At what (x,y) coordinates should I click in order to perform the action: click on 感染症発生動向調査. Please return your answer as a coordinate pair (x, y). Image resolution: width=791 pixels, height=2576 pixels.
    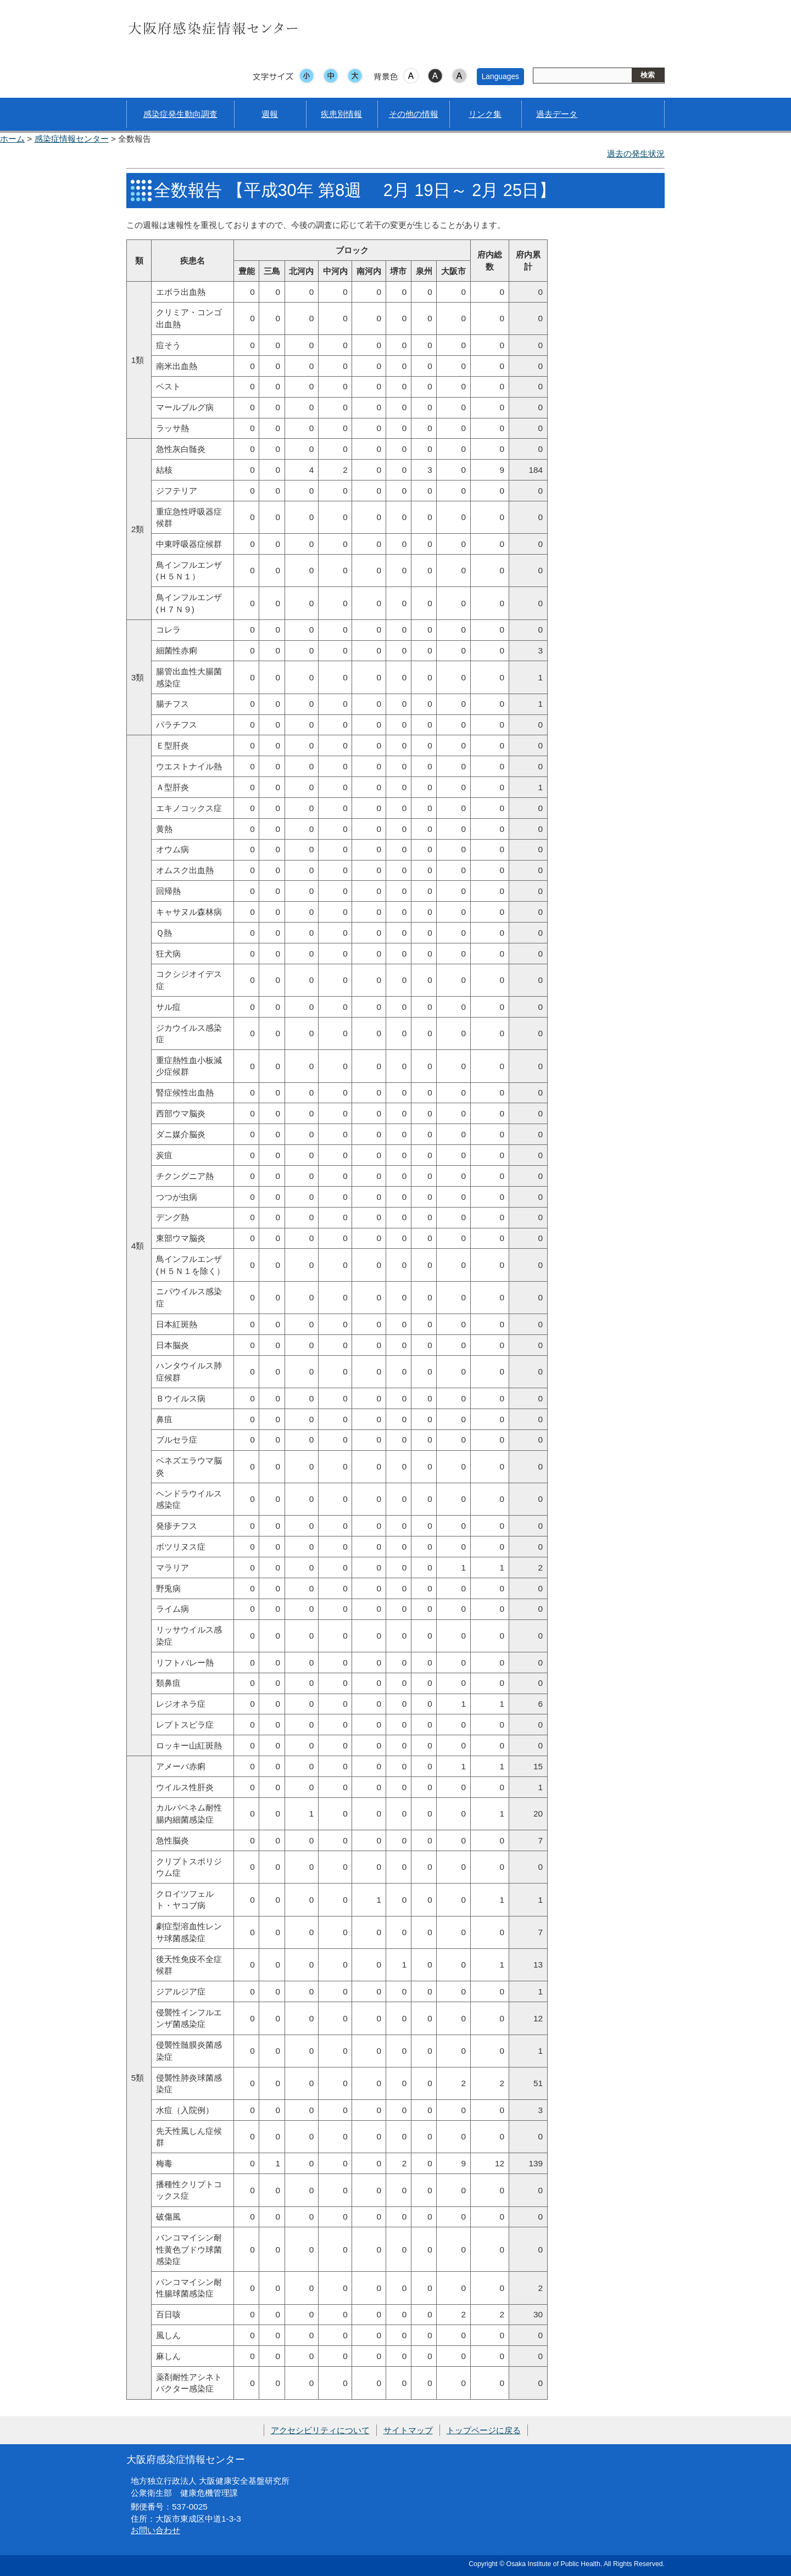
    Looking at the image, I should click on (180, 114).